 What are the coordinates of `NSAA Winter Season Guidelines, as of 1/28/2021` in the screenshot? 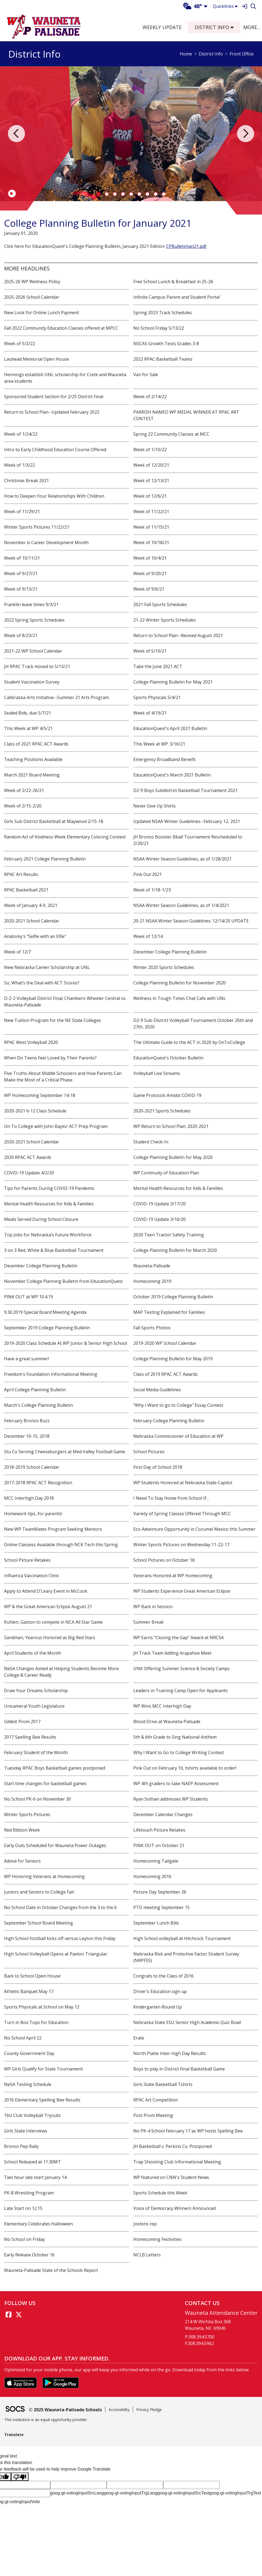 It's located at (182, 859).